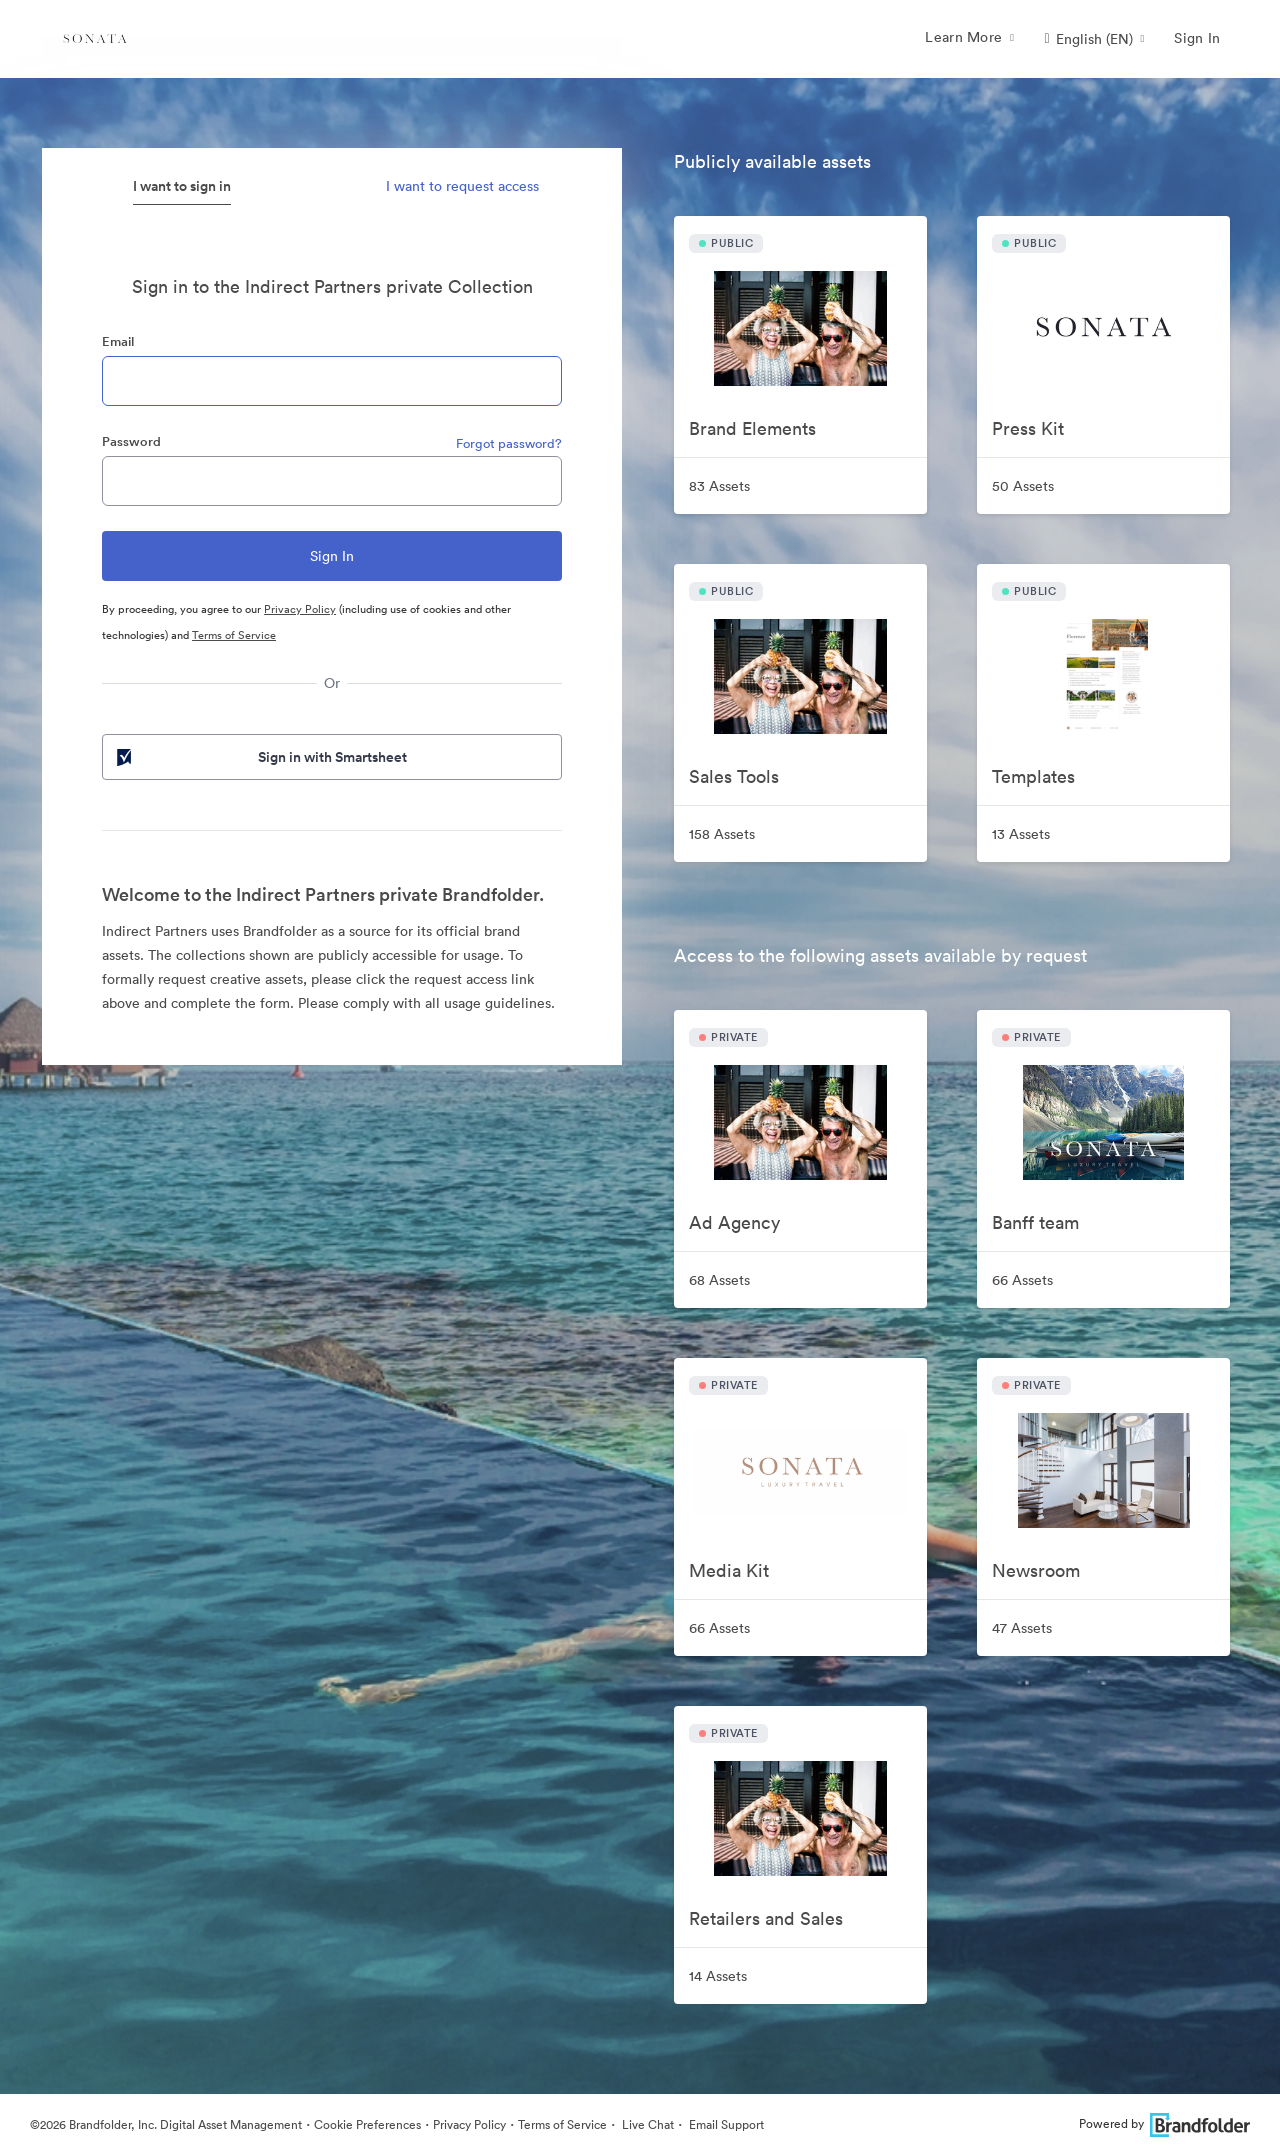 The height and width of the screenshot is (2154, 1280). I want to click on Media Kit, so click(729, 1570).